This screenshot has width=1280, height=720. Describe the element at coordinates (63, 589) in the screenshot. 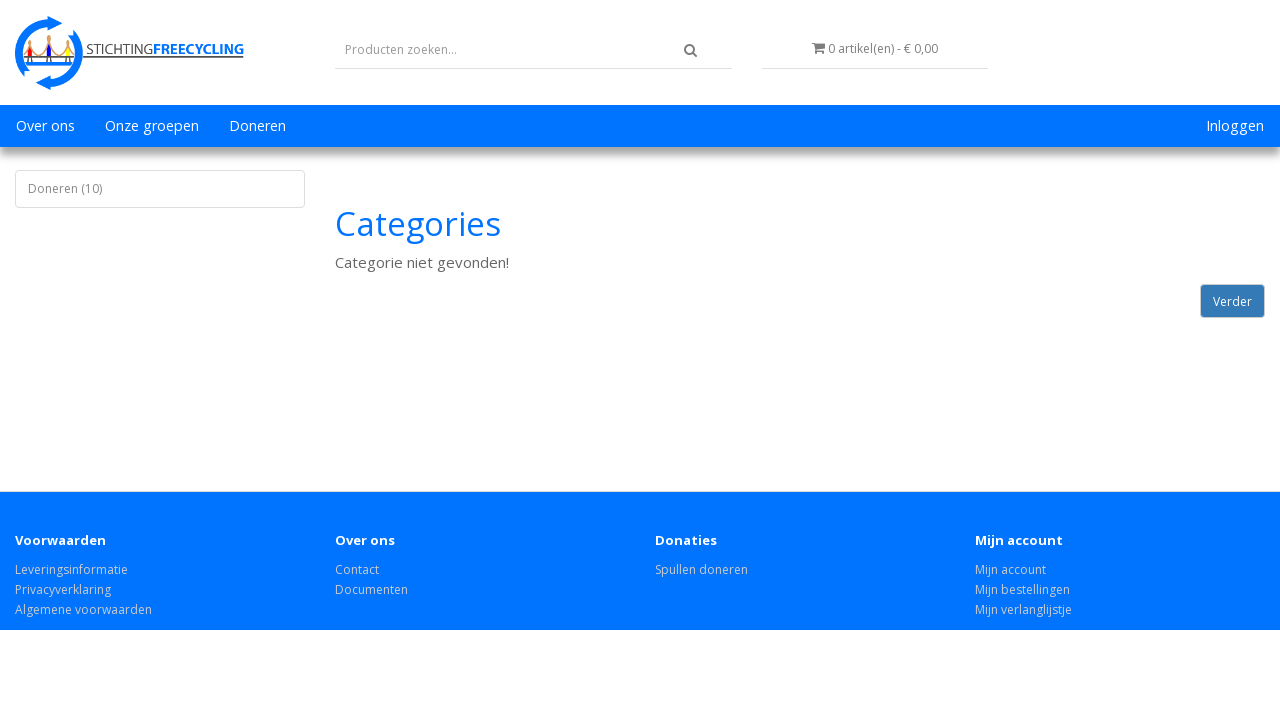

I see `Privacyverklaring` at that location.